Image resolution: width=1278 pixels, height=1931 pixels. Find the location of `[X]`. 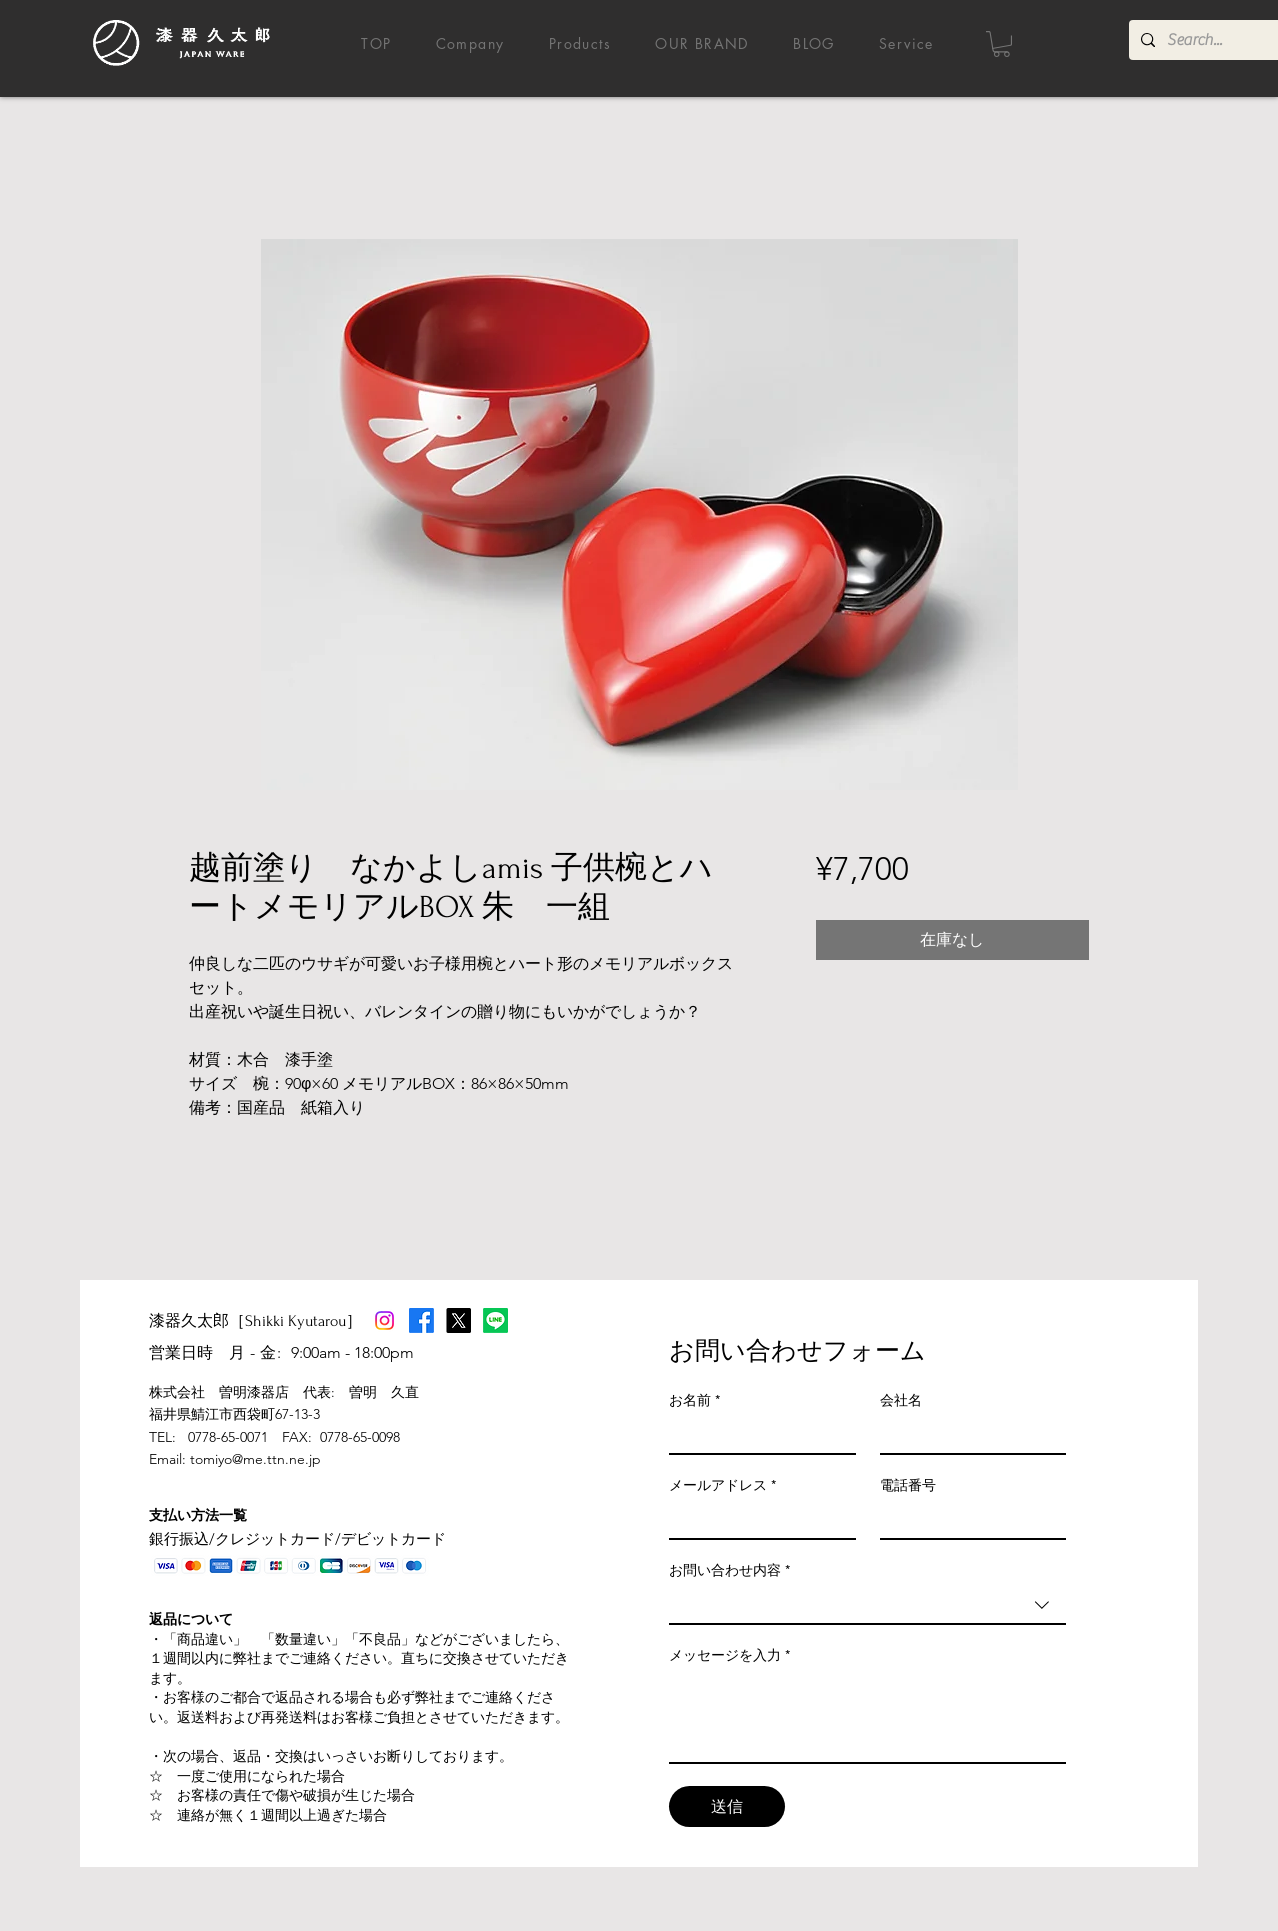

[X] is located at coordinates (458, 1320).